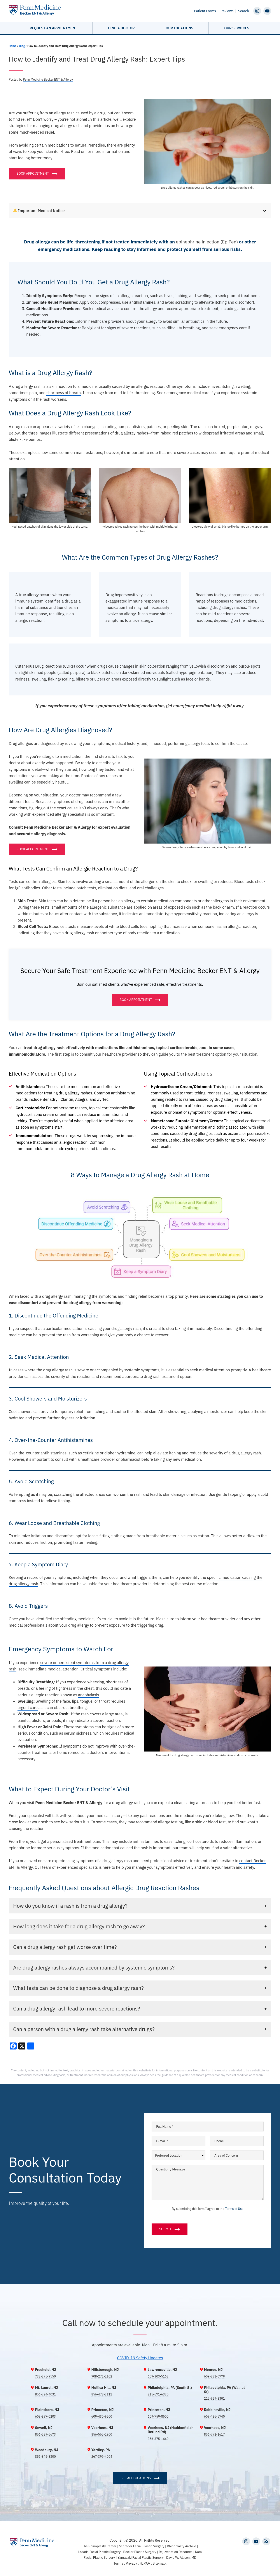 This screenshot has height=2576, width=280. I want to click on Becker Plastic Surgery, so click(140, 2552).